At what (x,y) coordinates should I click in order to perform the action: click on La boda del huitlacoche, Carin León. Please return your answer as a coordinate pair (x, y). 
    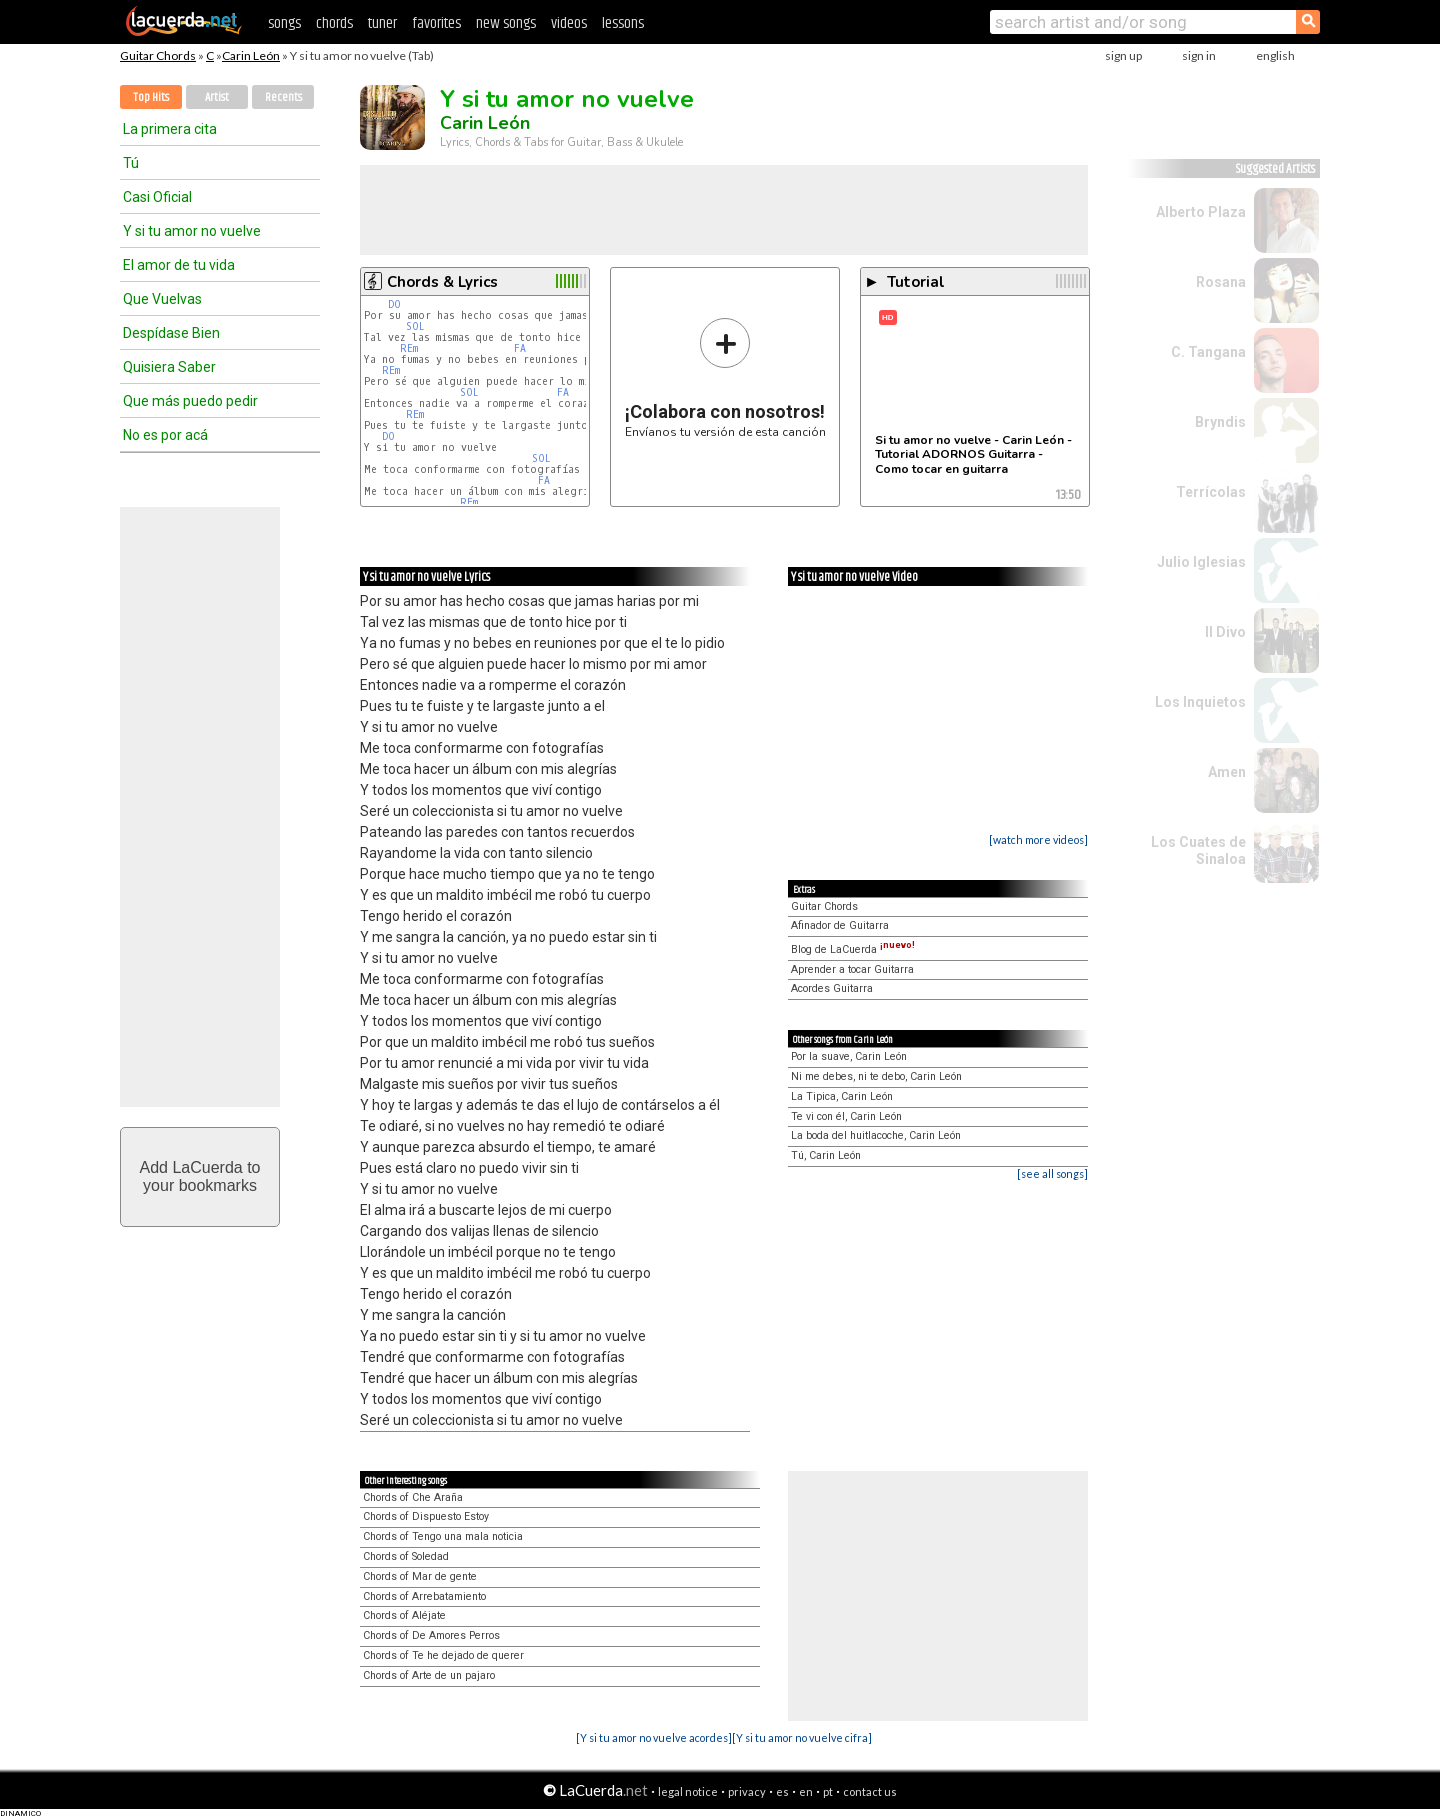
    Looking at the image, I should click on (876, 1135).